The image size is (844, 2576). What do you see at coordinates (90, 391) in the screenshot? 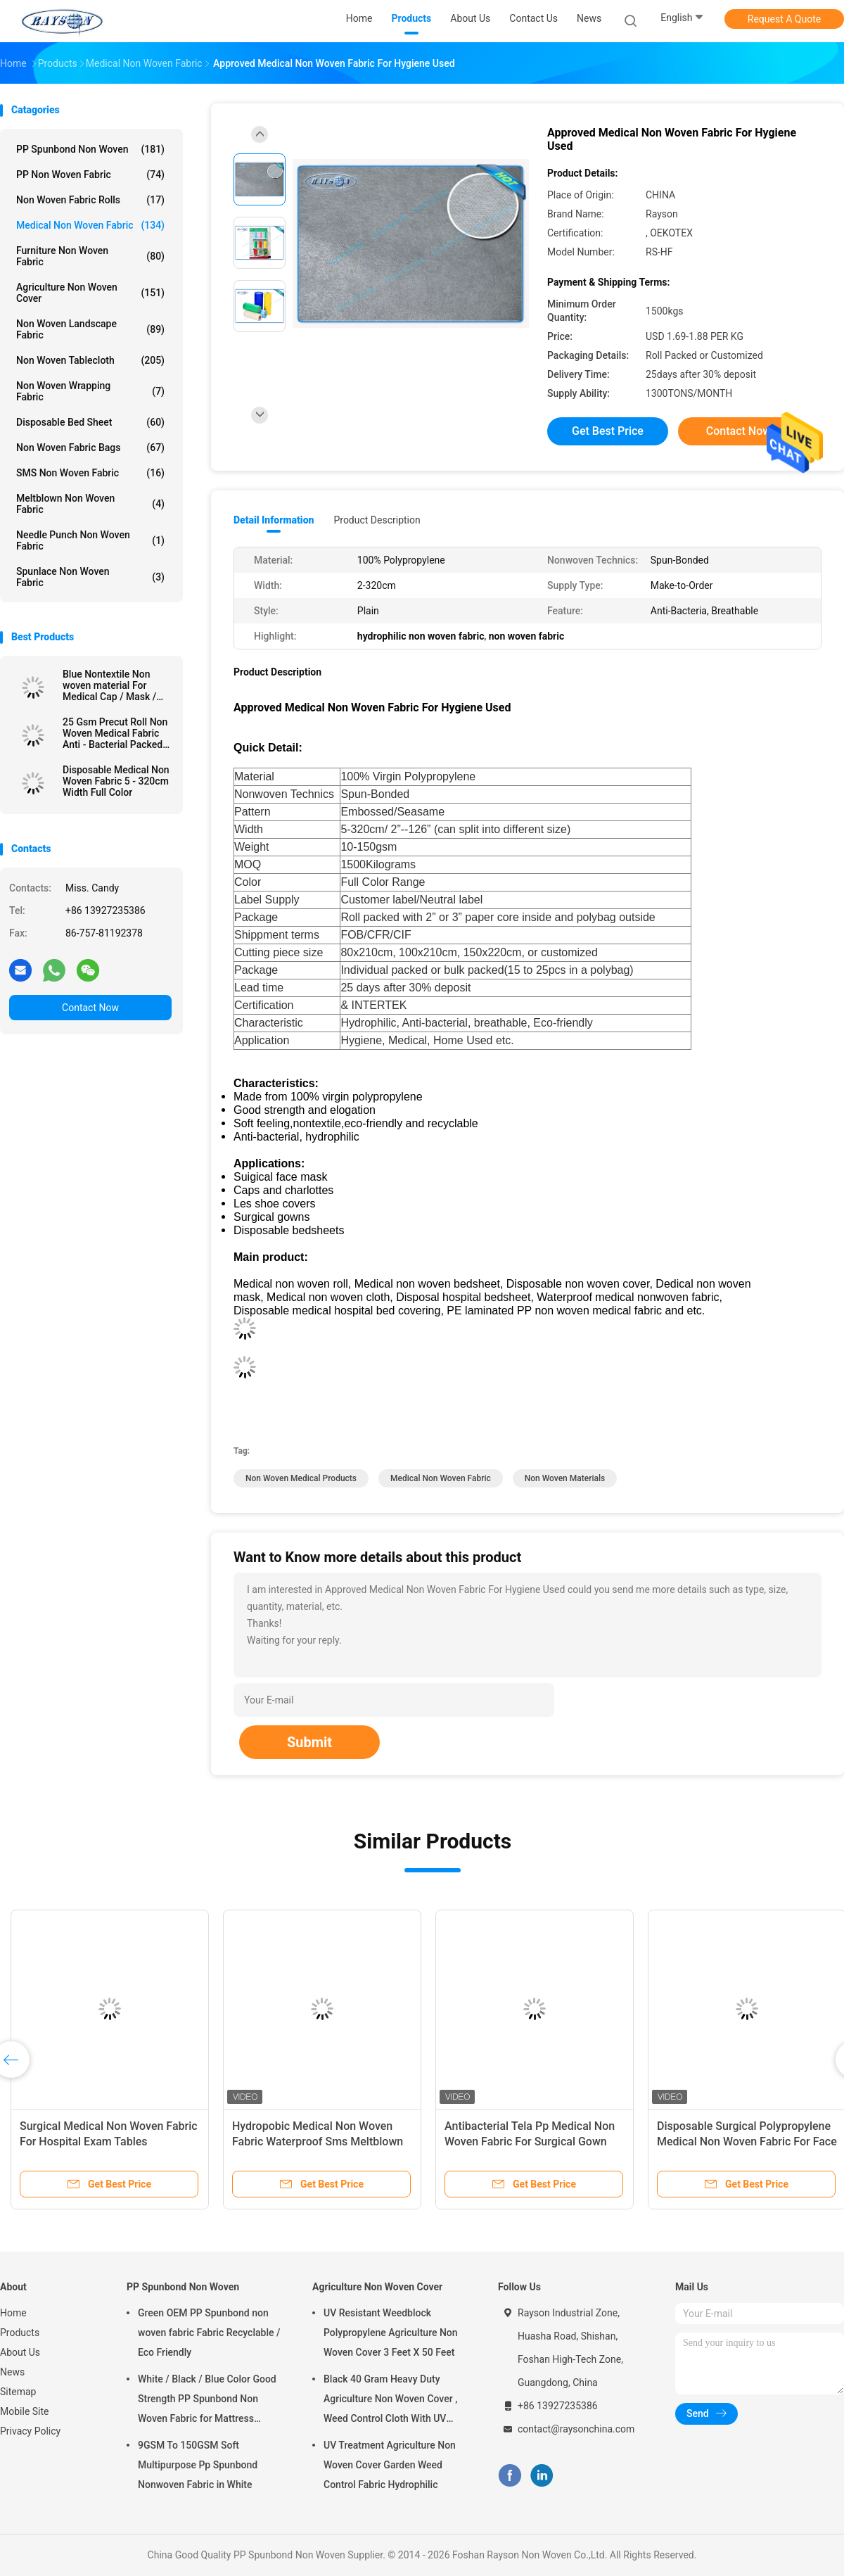
I see `Non Woven Wrapping Fabric` at bounding box center [90, 391].